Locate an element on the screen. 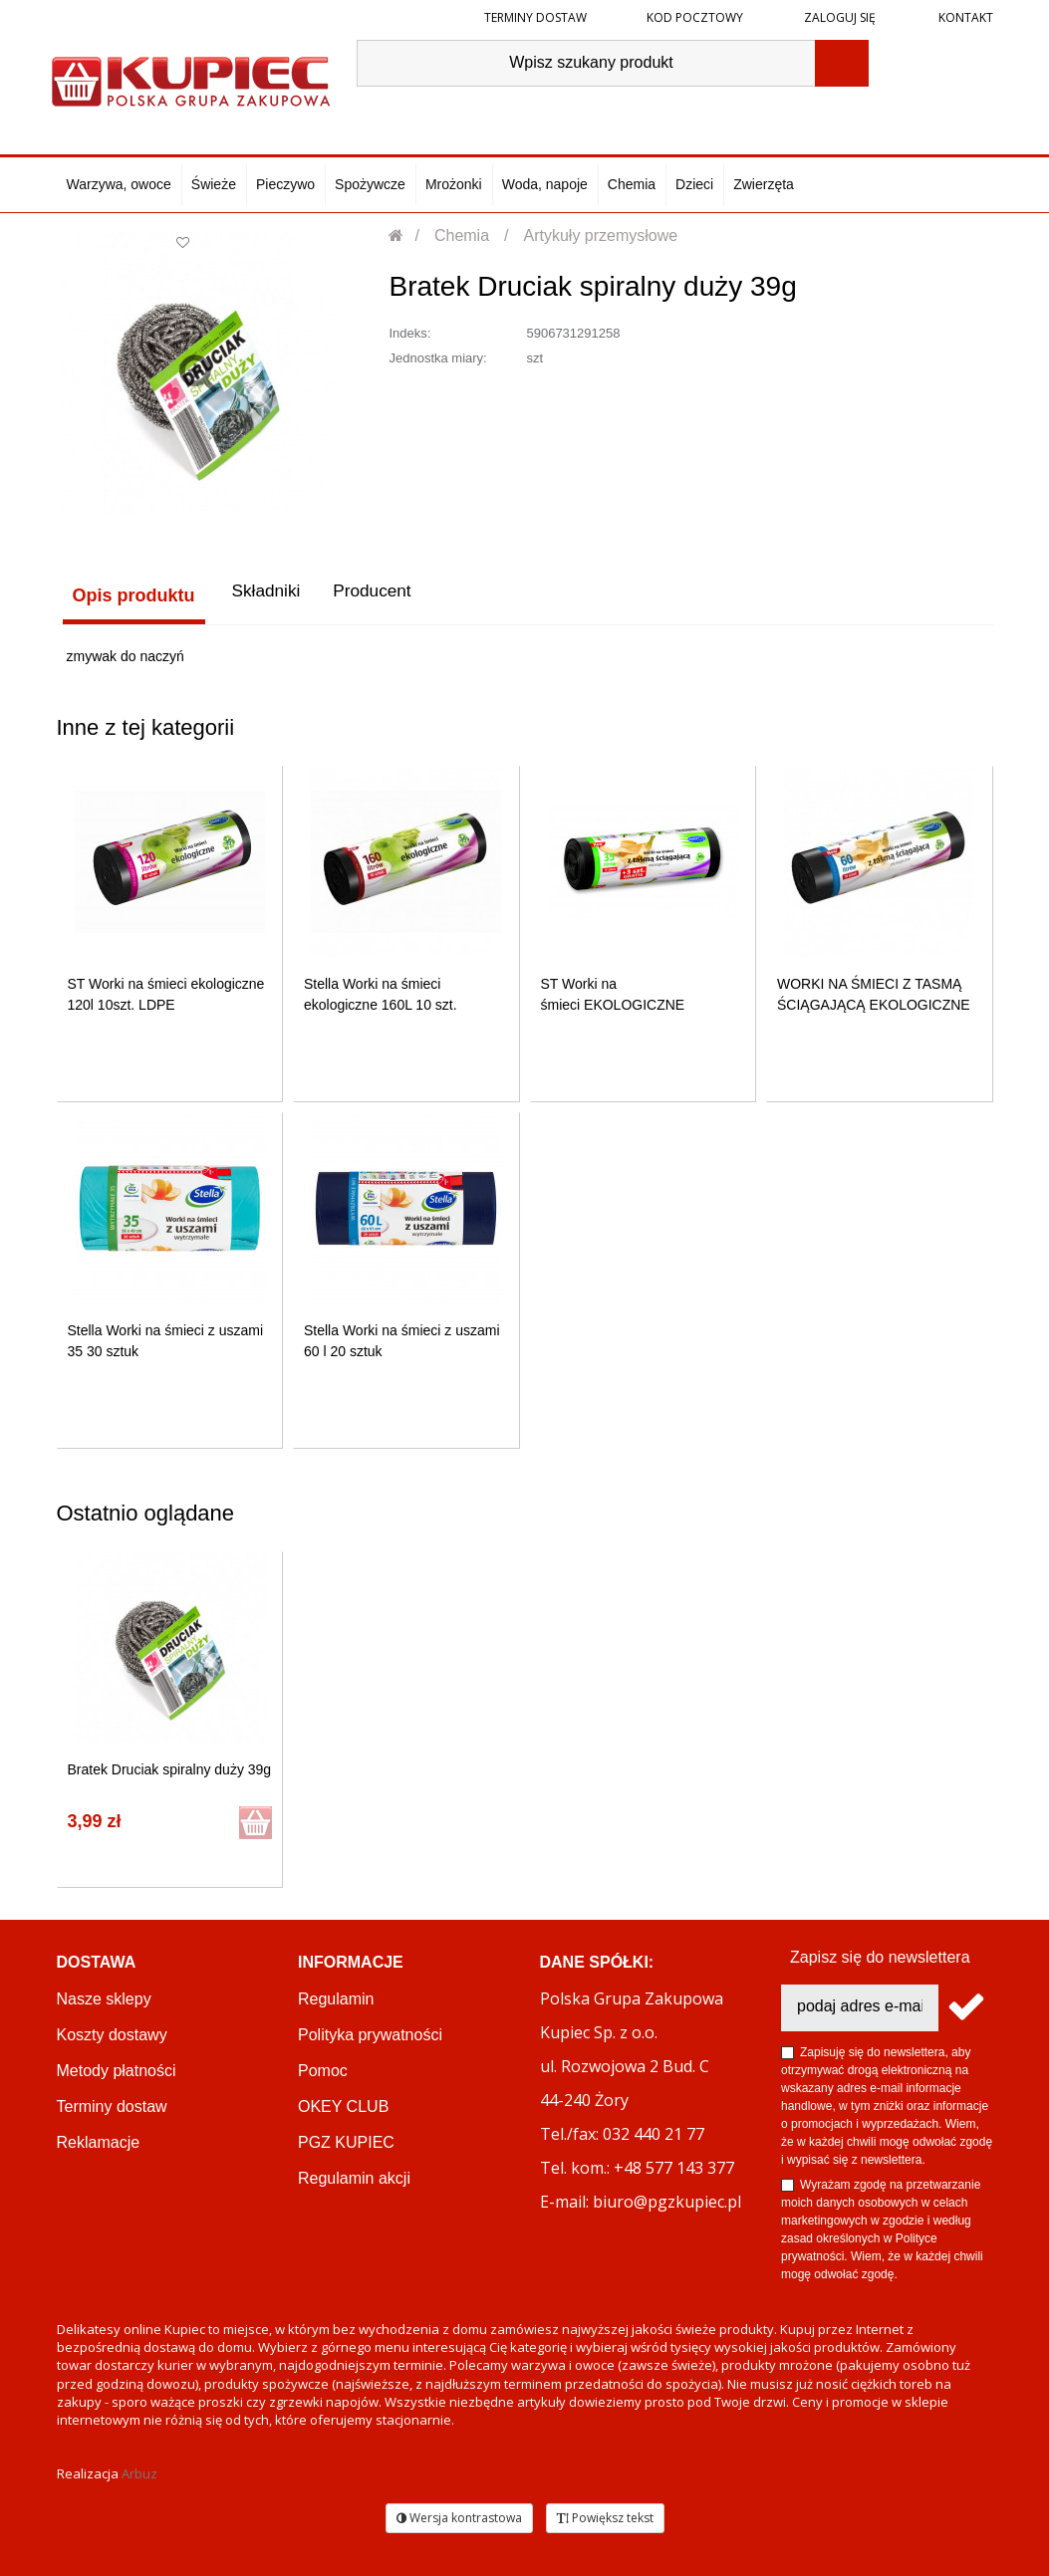  Mrożonki is located at coordinates (453, 184).